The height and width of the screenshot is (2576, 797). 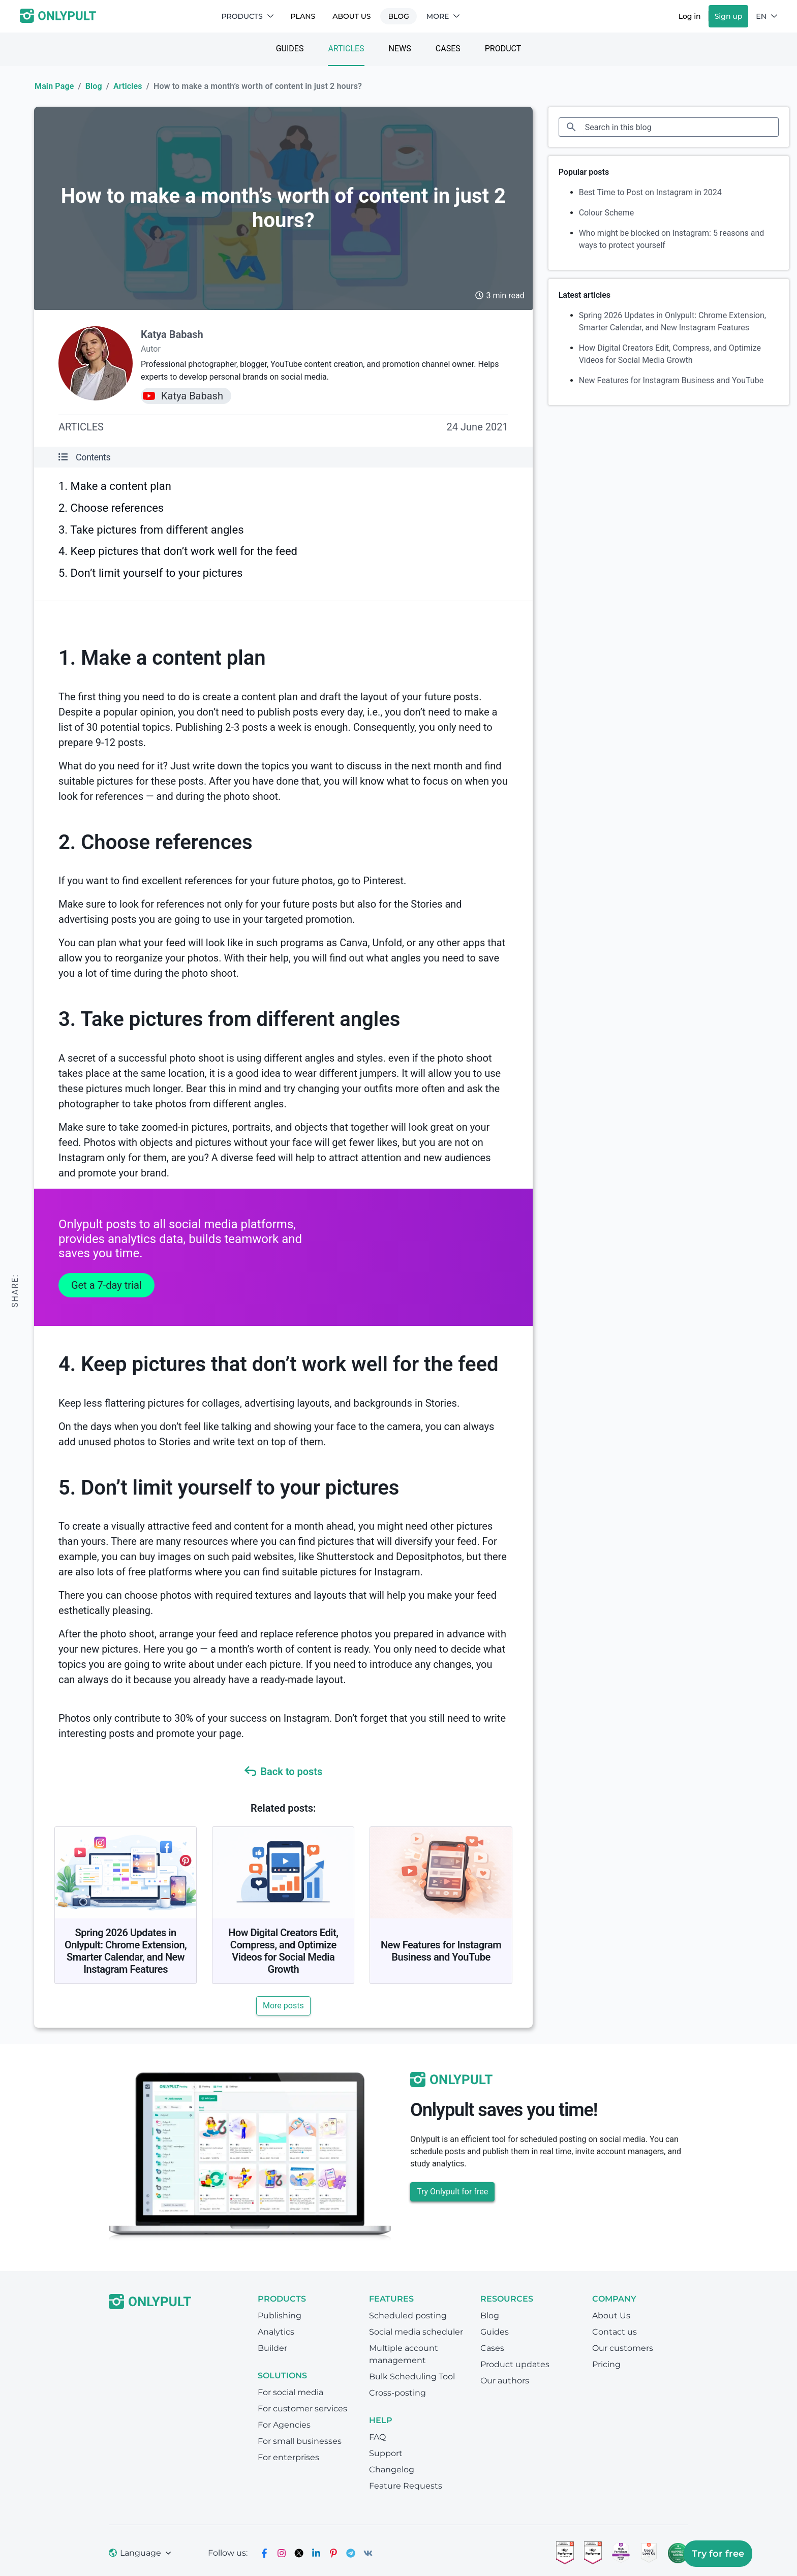 What do you see at coordinates (606, 213) in the screenshot?
I see `Colour Scheme` at bounding box center [606, 213].